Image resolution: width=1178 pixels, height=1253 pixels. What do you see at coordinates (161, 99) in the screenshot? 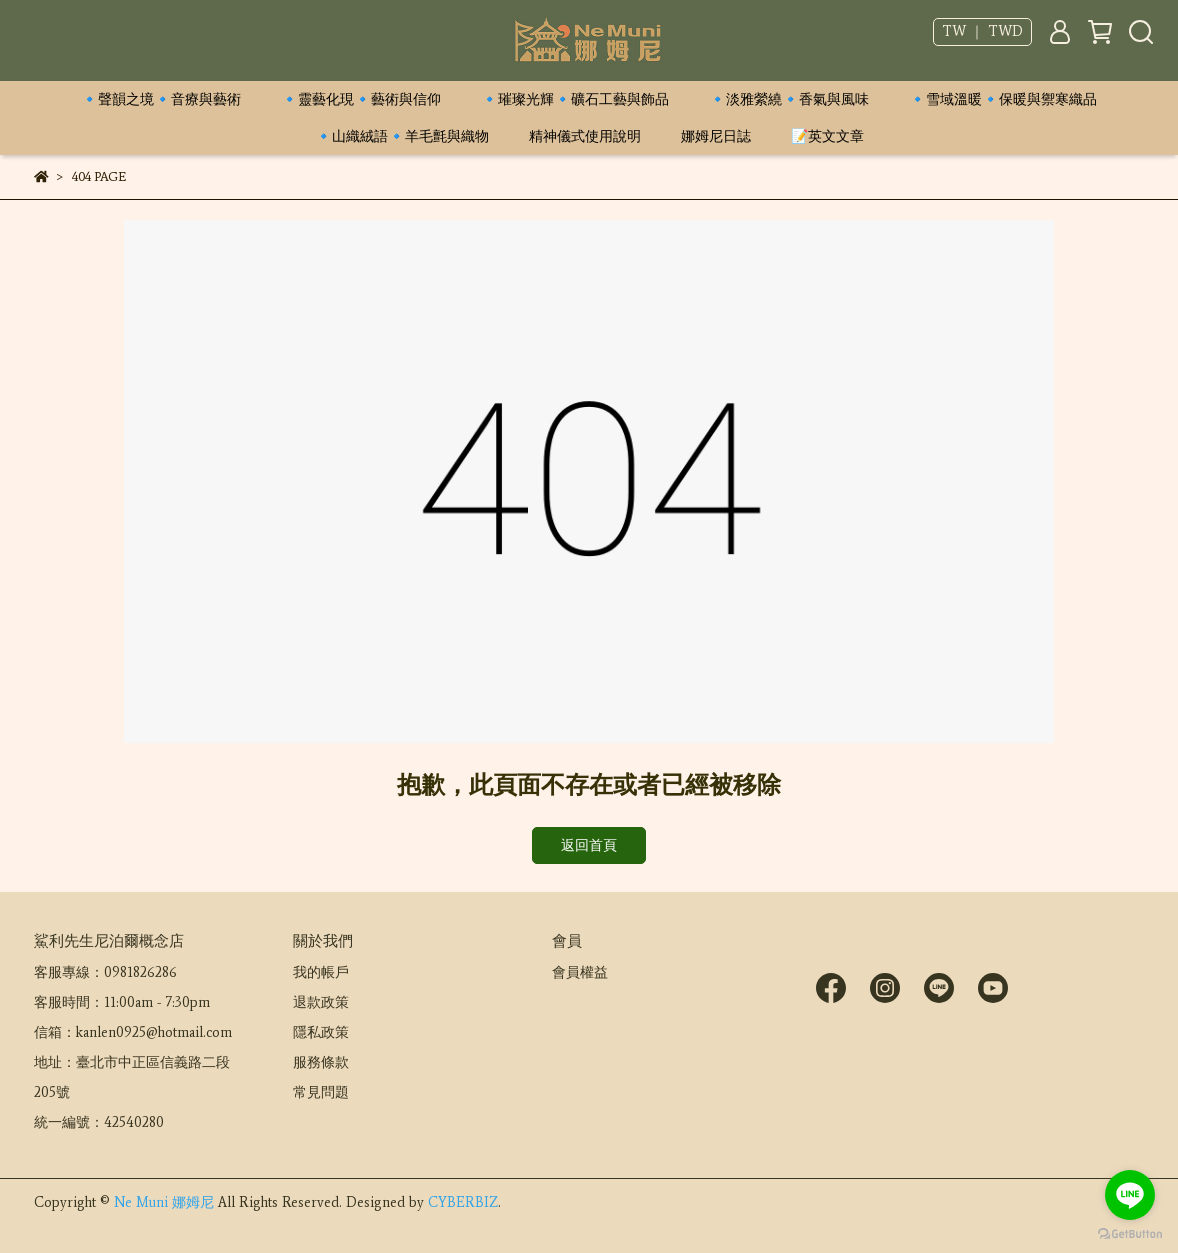
I see `🔹聲韻之境🔹音療與藝術` at bounding box center [161, 99].